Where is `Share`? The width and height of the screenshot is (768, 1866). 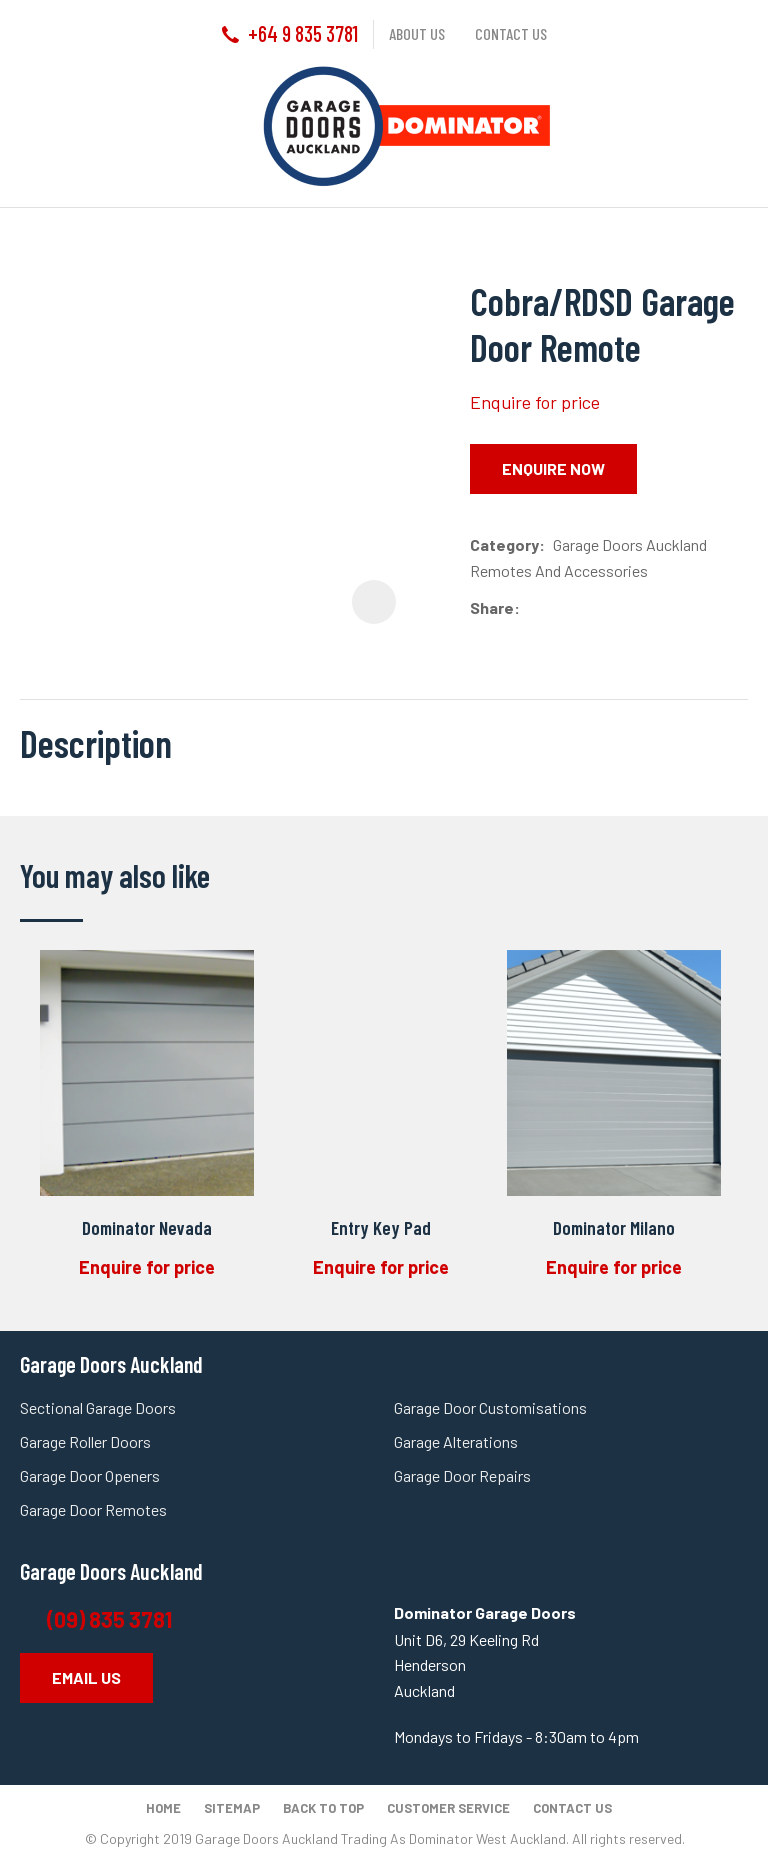 Share is located at coordinates (492, 607).